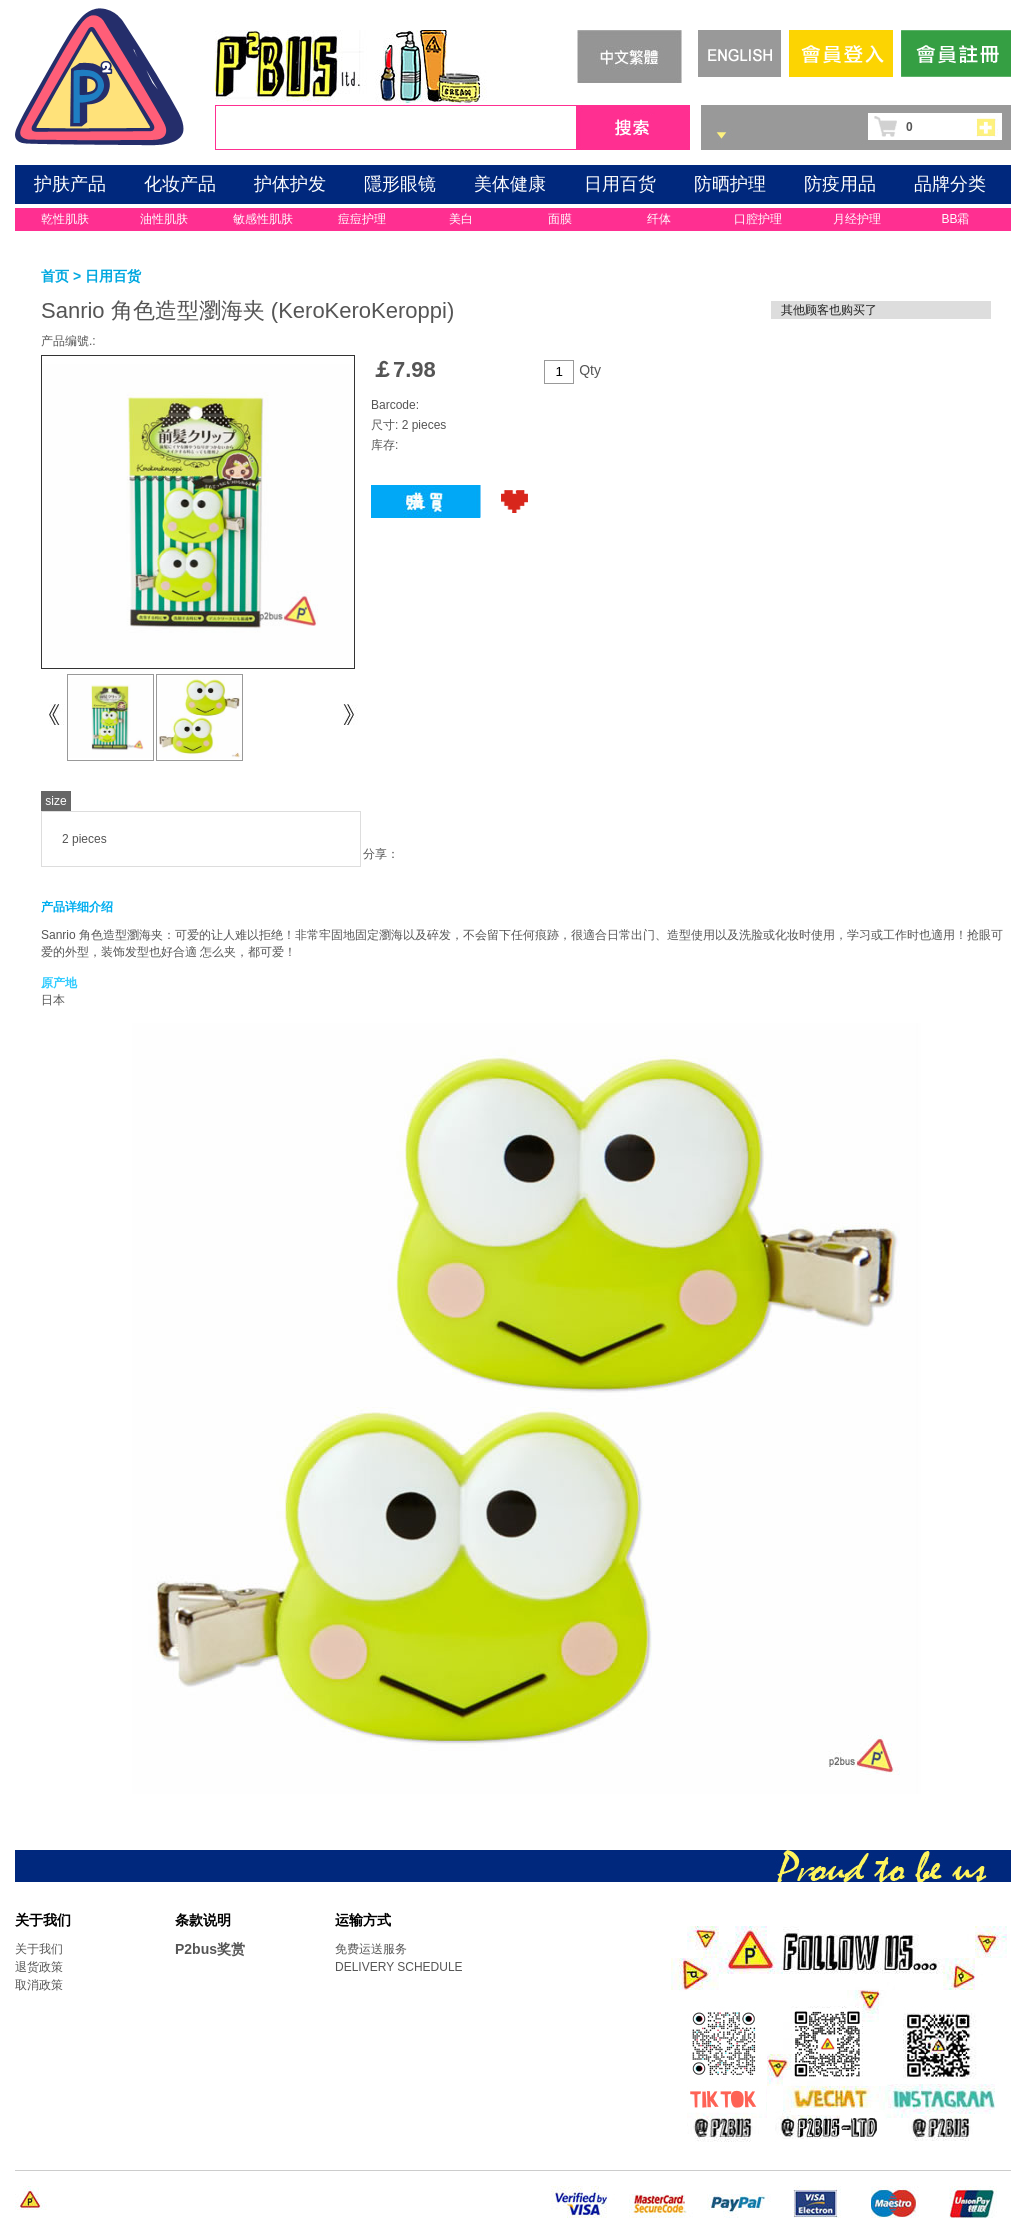  Describe the element at coordinates (461, 219) in the screenshot. I see `美白` at that location.